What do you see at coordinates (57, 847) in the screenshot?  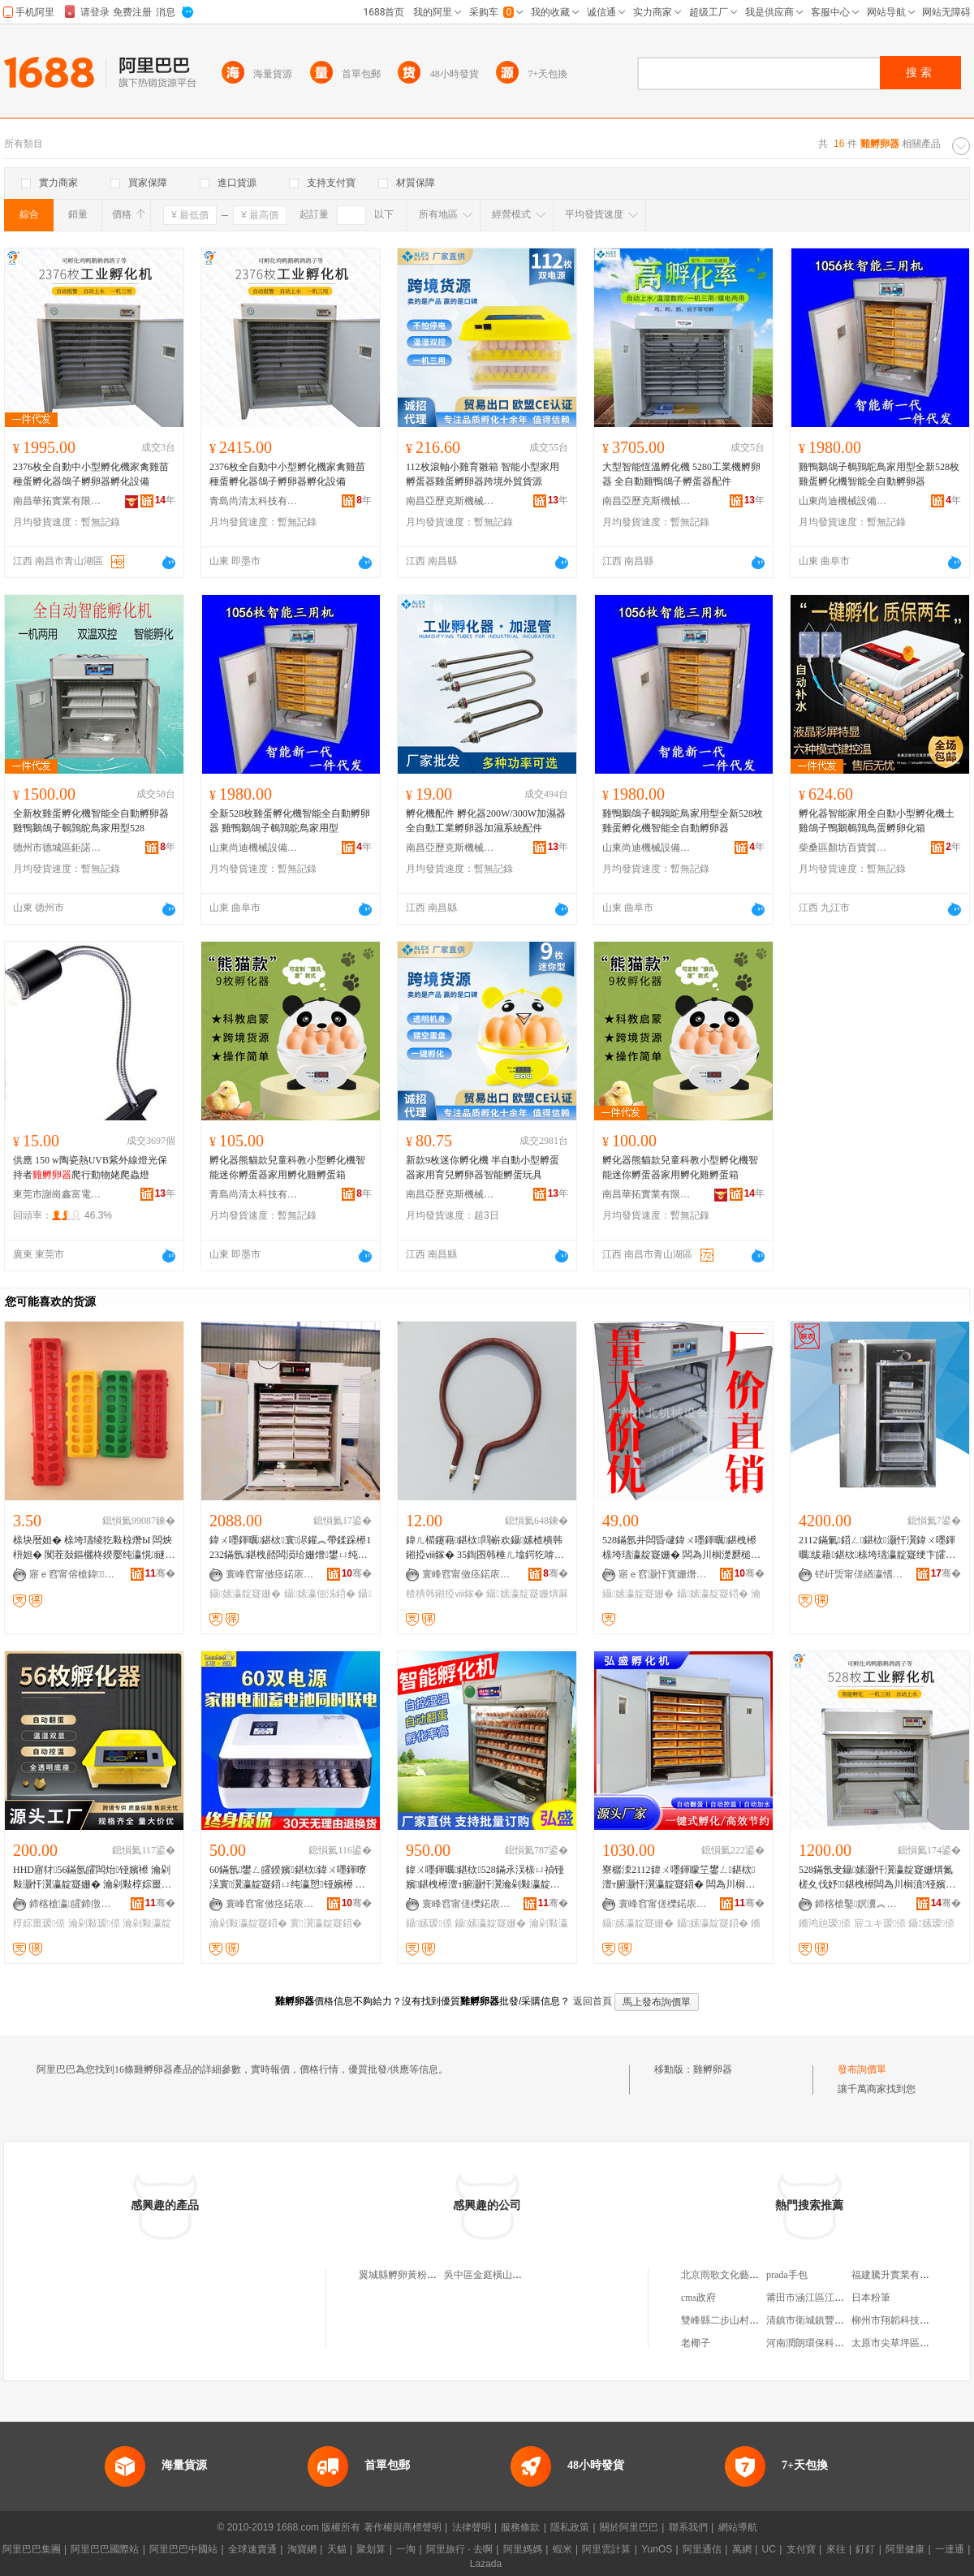 I see `德州市德城區鉅諾畜牧機械有限公司` at bounding box center [57, 847].